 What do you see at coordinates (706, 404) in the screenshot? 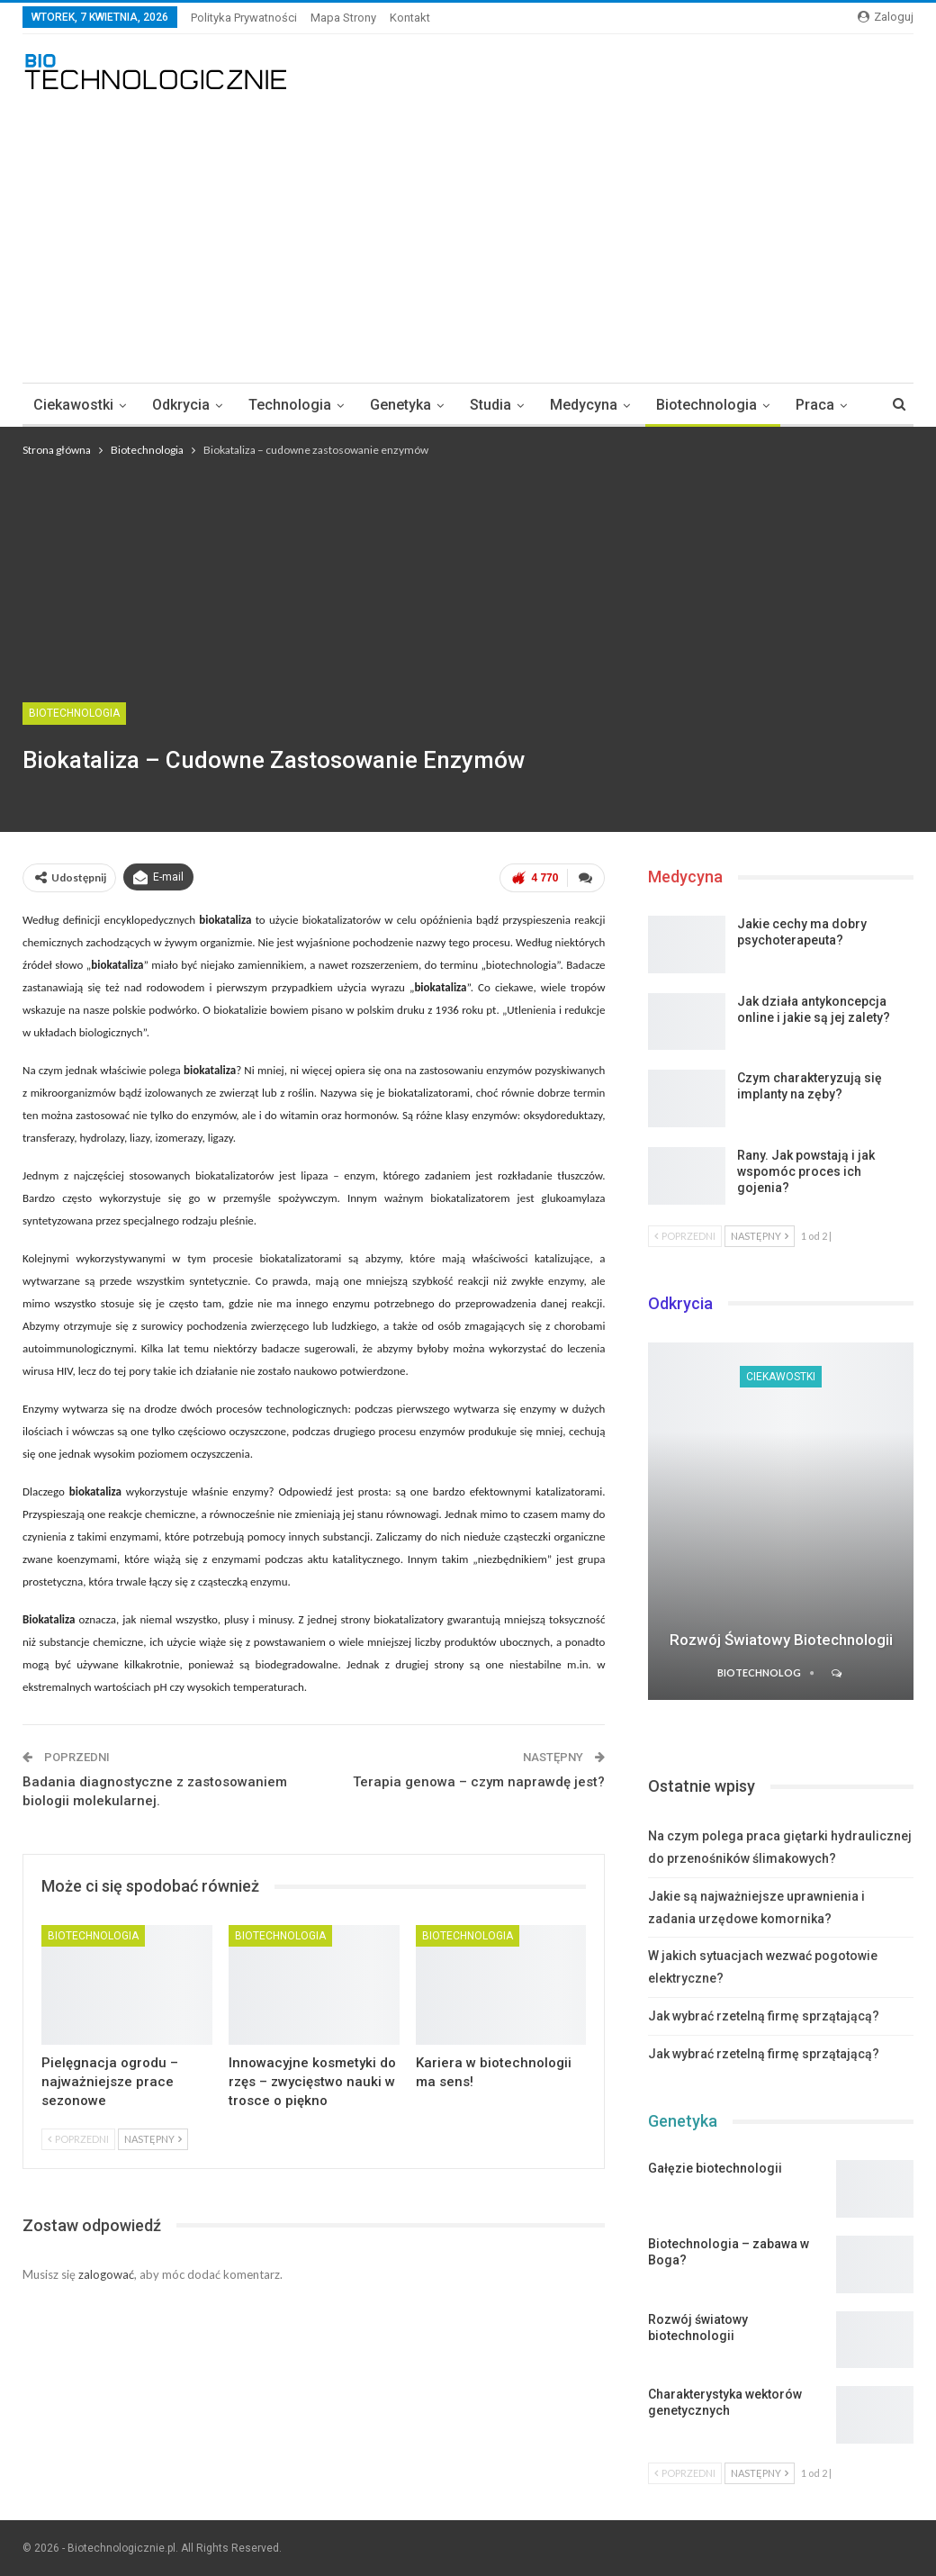
I see `Biotechnologia` at bounding box center [706, 404].